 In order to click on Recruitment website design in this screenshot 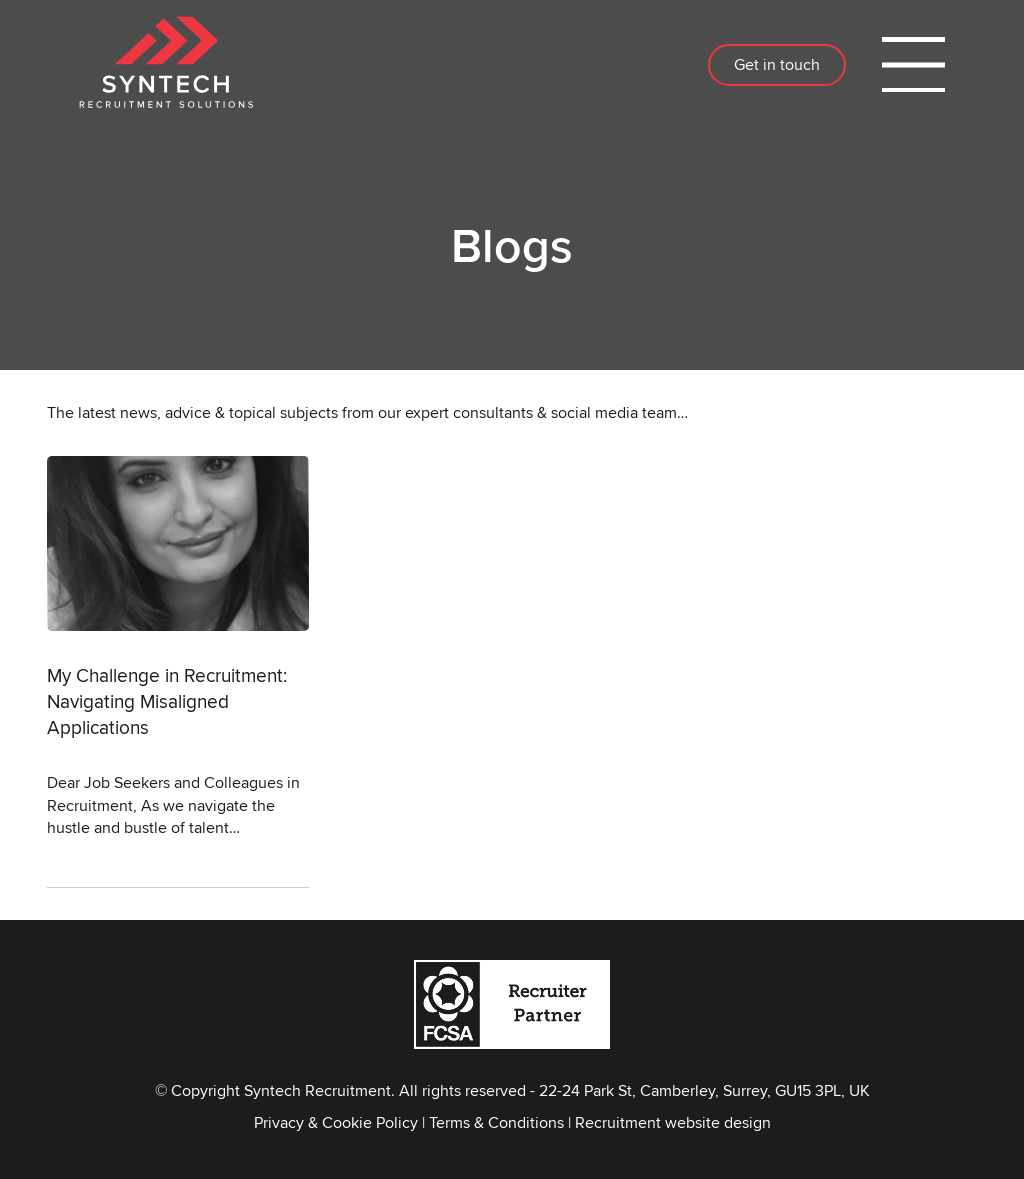, I will do `click(673, 1122)`.